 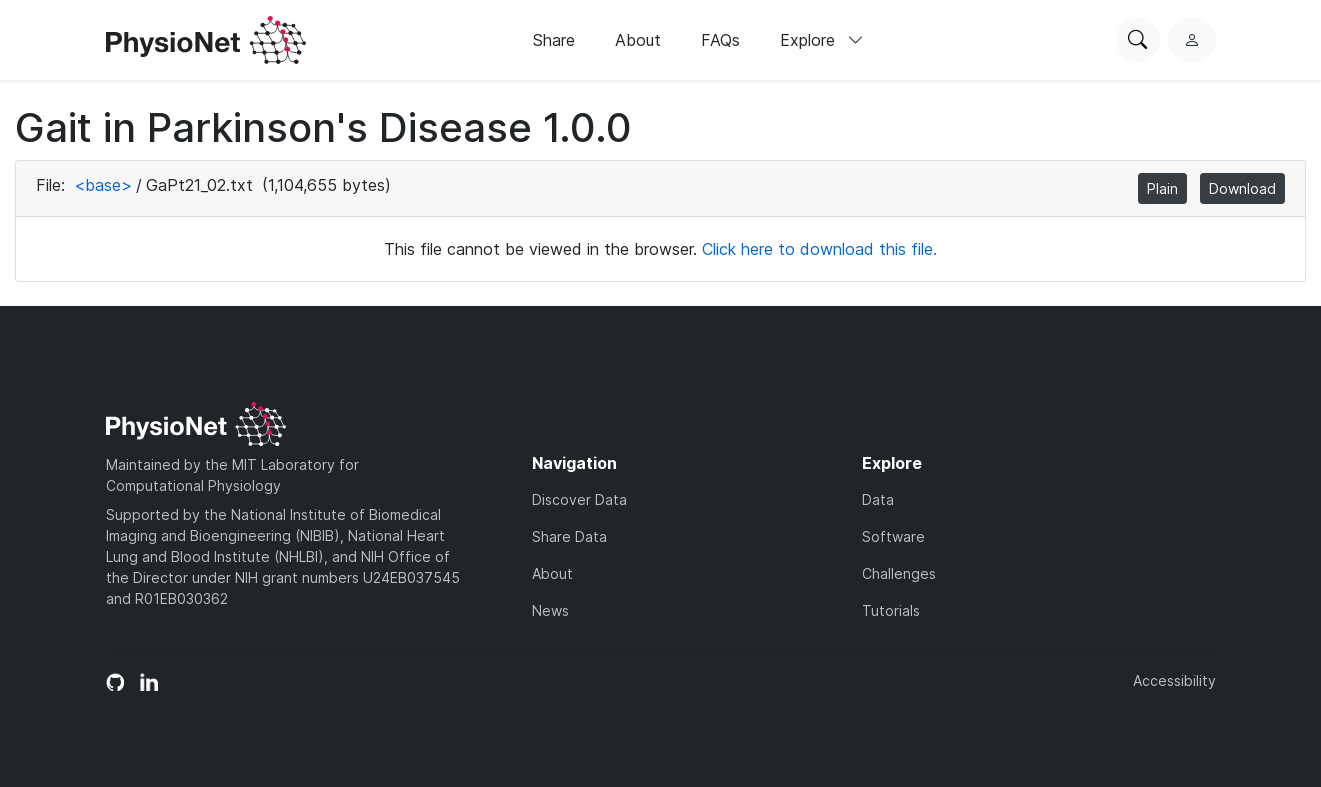 What do you see at coordinates (554, 40) in the screenshot?
I see `Share` at bounding box center [554, 40].